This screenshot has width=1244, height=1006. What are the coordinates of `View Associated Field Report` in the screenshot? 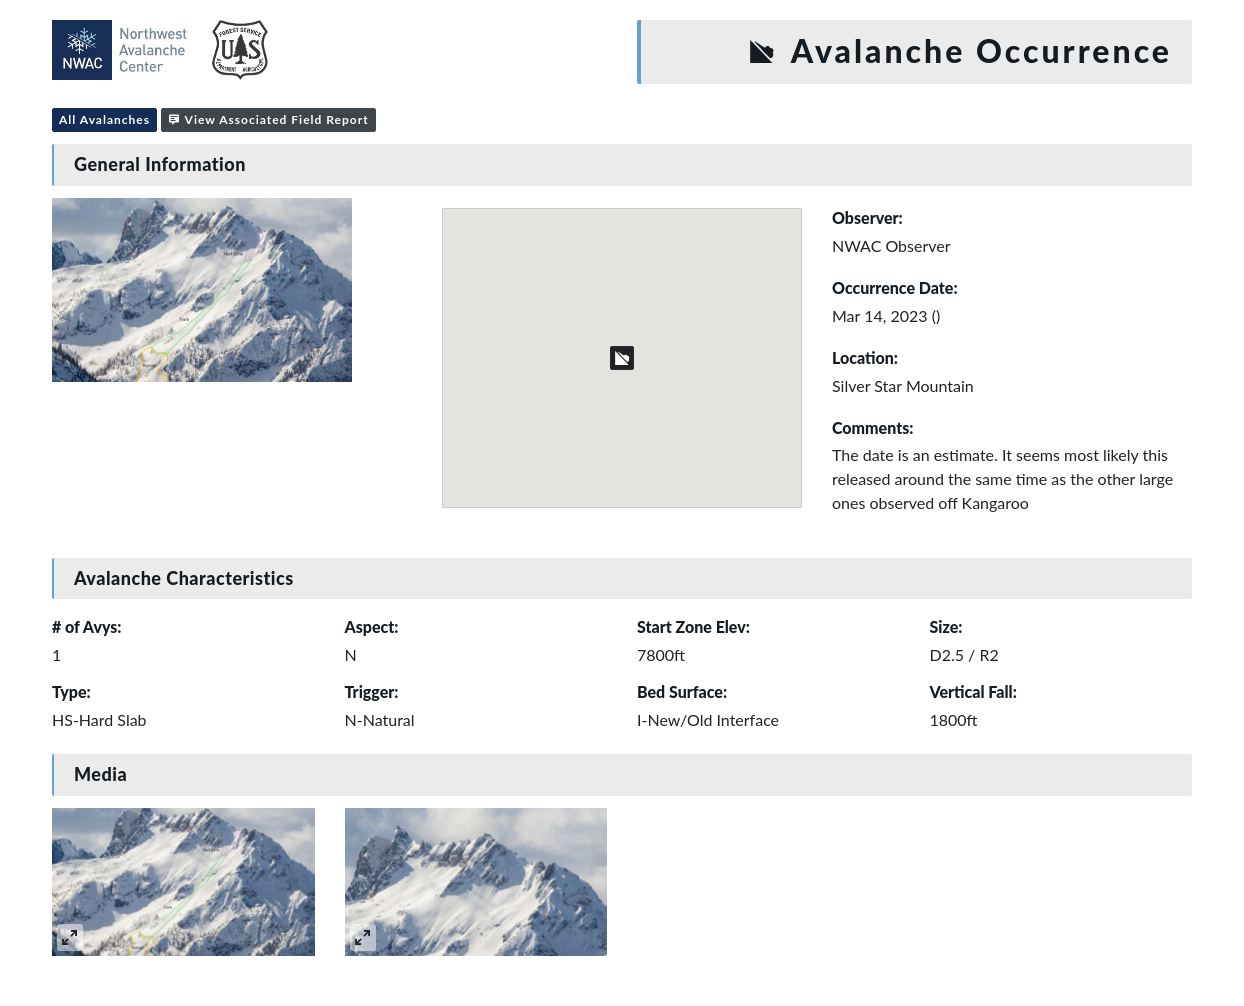 It's located at (268, 119).